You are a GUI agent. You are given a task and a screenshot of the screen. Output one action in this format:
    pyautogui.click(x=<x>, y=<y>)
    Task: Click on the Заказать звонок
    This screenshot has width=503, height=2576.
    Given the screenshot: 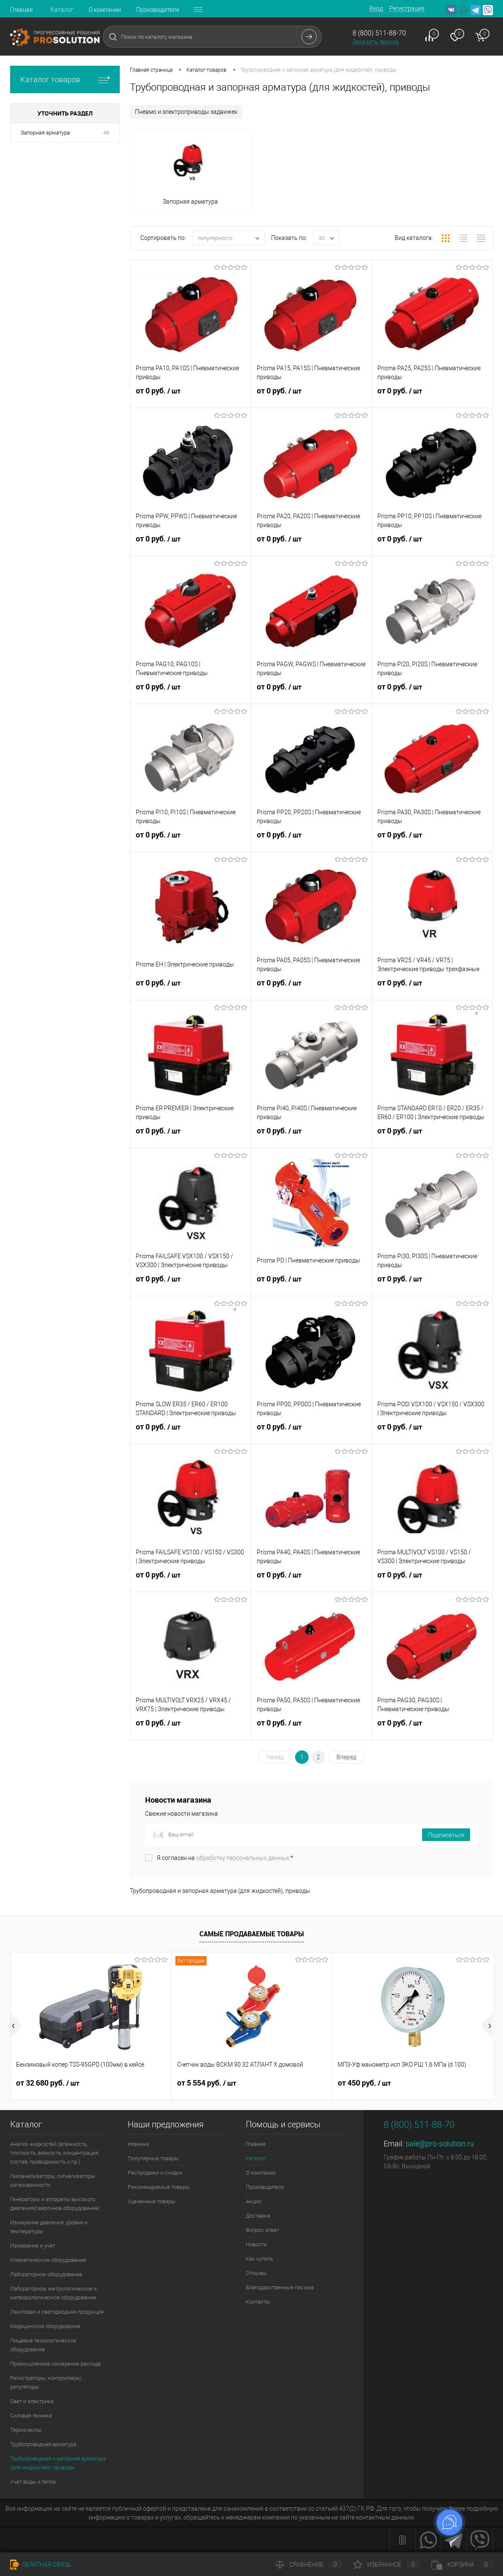 What is the action you would take?
    pyautogui.click(x=375, y=41)
    